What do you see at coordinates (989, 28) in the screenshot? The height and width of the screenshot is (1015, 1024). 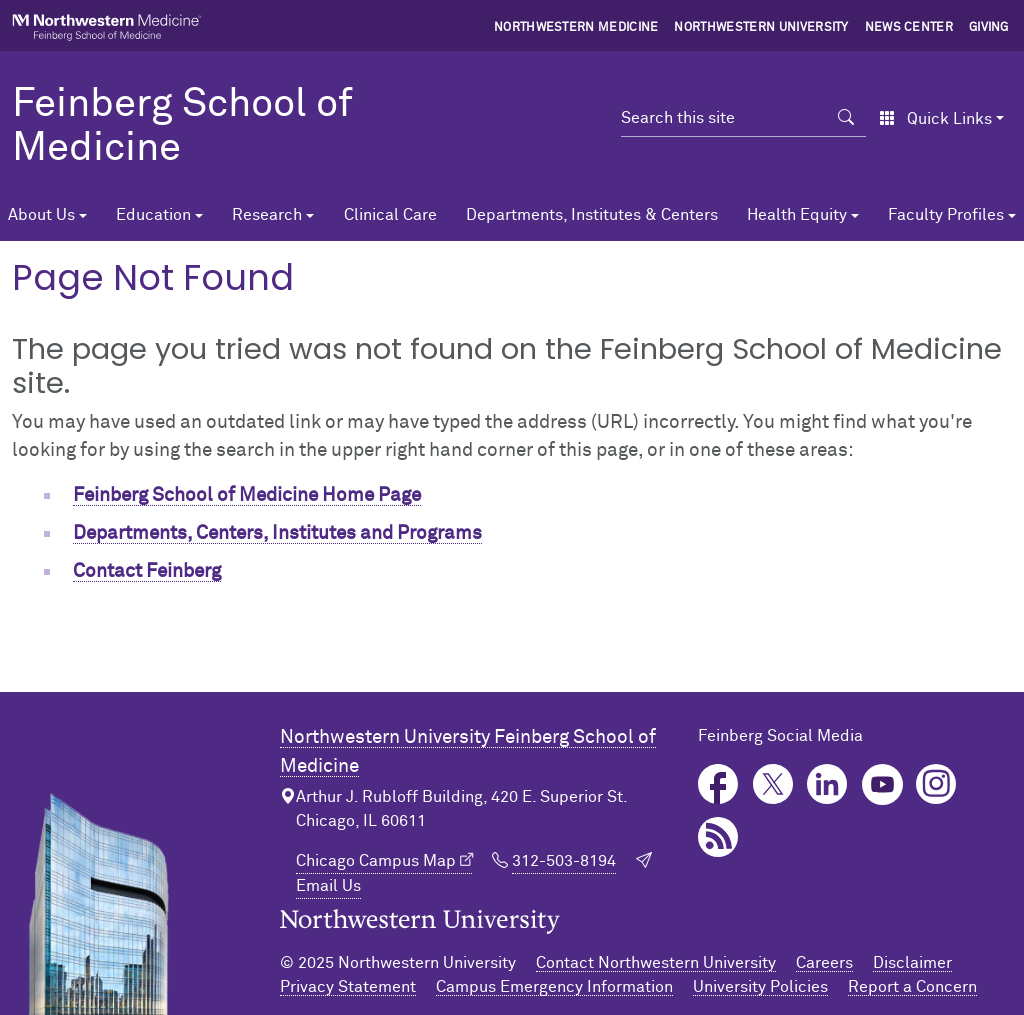 I see `Giving` at bounding box center [989, 28].